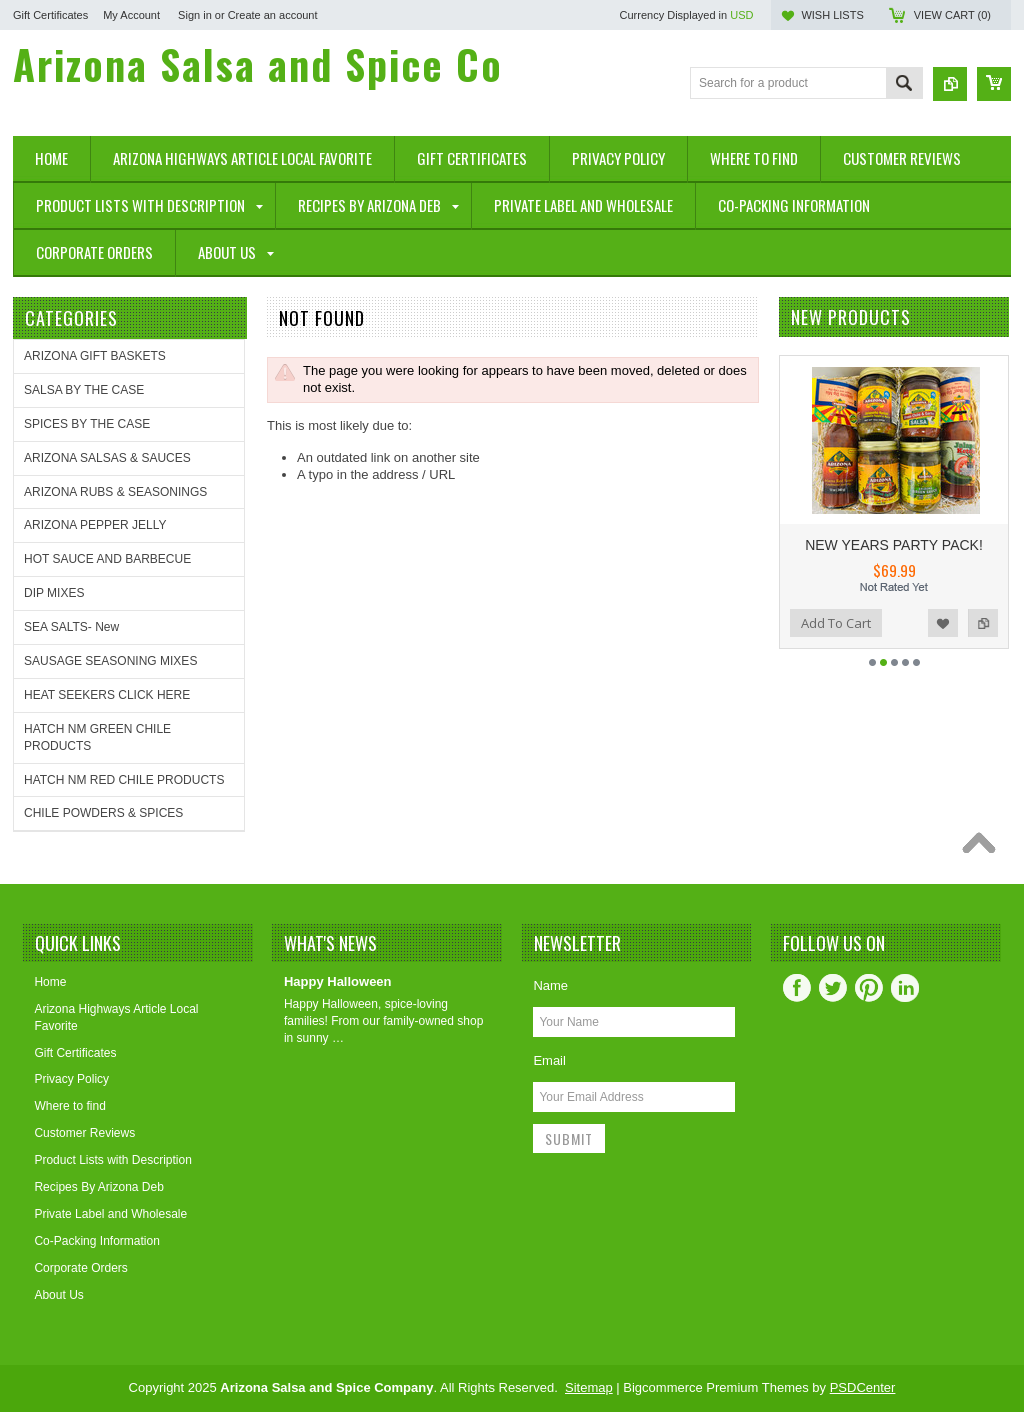  Describe the element at coordinates (87, 424) in the screenshot. I see `SPICES BY THE CASE` at that location.